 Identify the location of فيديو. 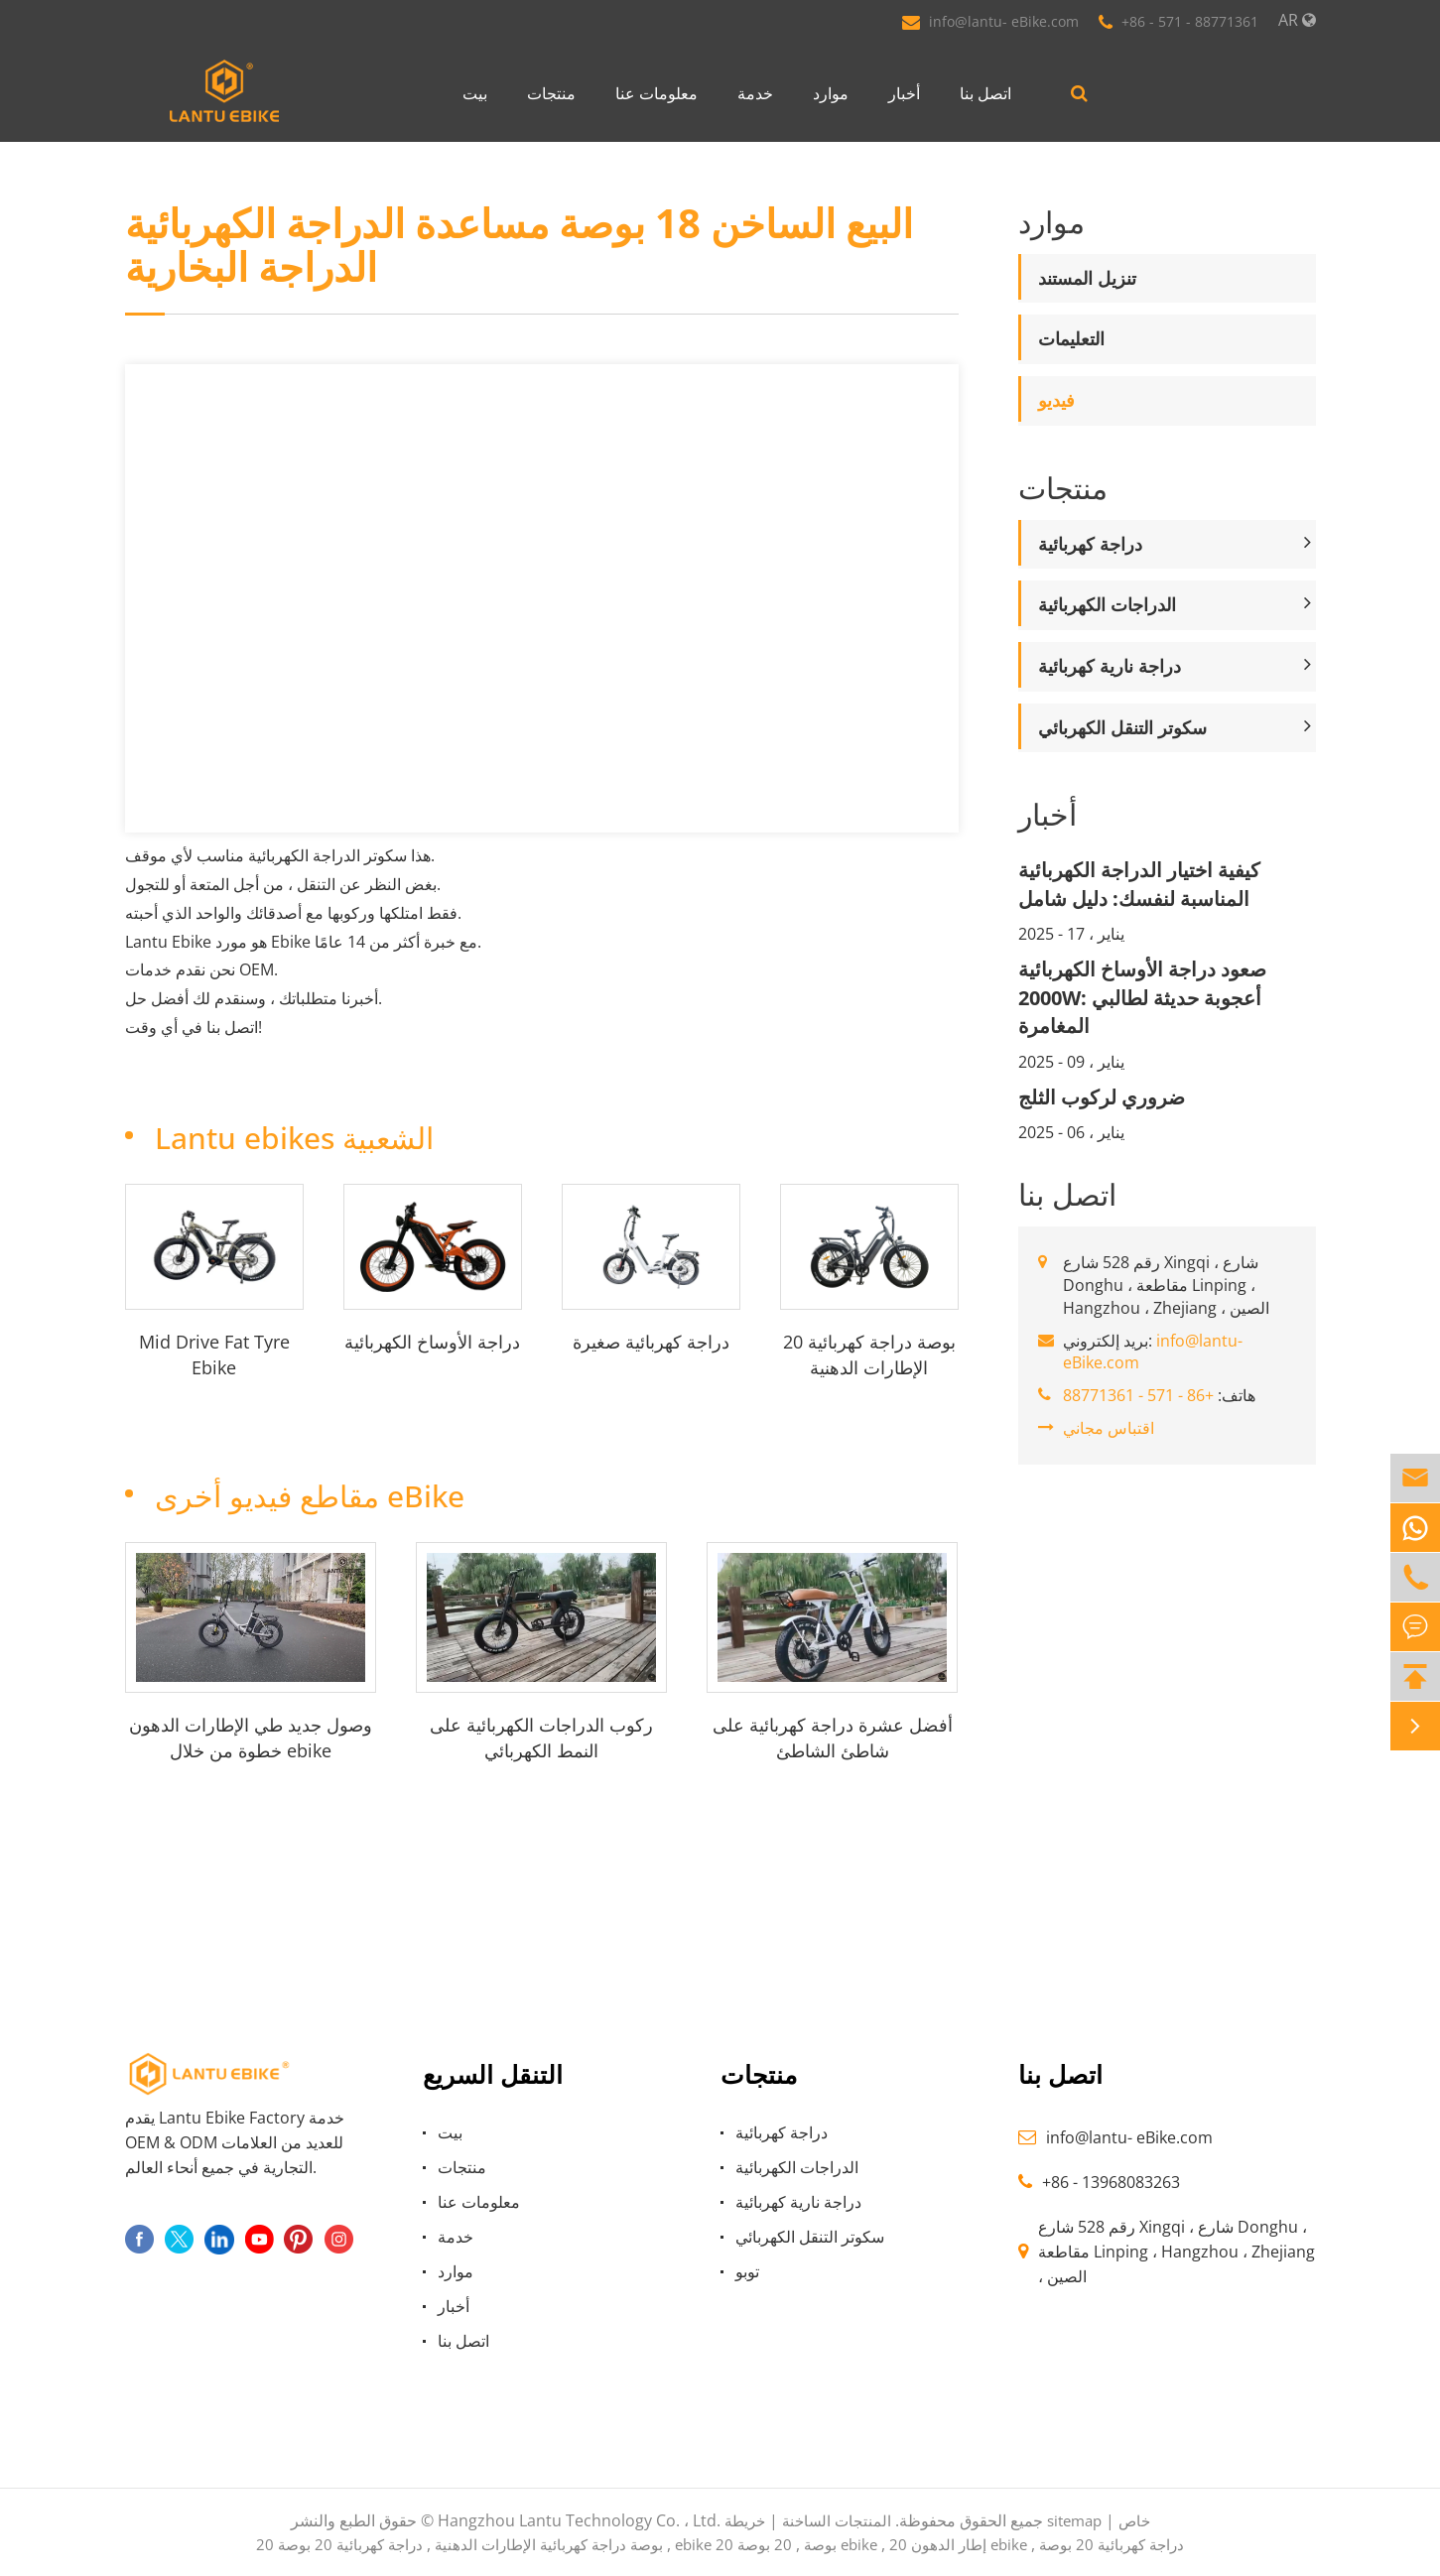
(1056, 400).